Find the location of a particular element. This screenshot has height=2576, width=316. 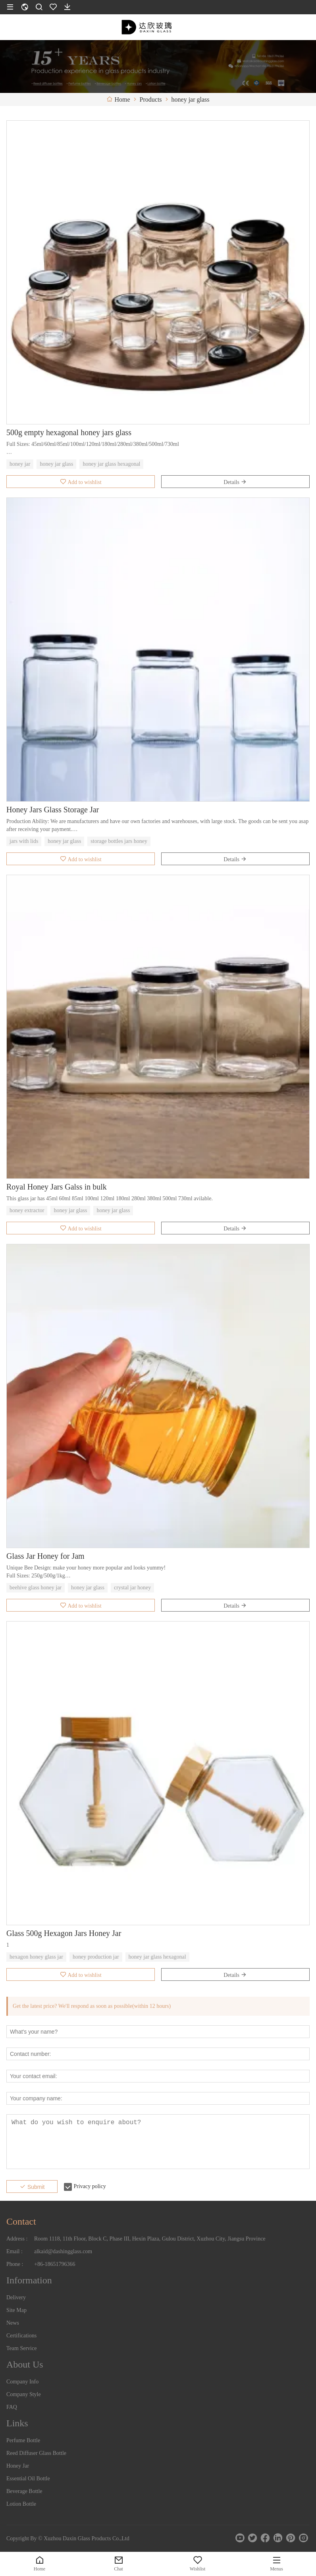

Certifications is located at coordinates (21, 2336).